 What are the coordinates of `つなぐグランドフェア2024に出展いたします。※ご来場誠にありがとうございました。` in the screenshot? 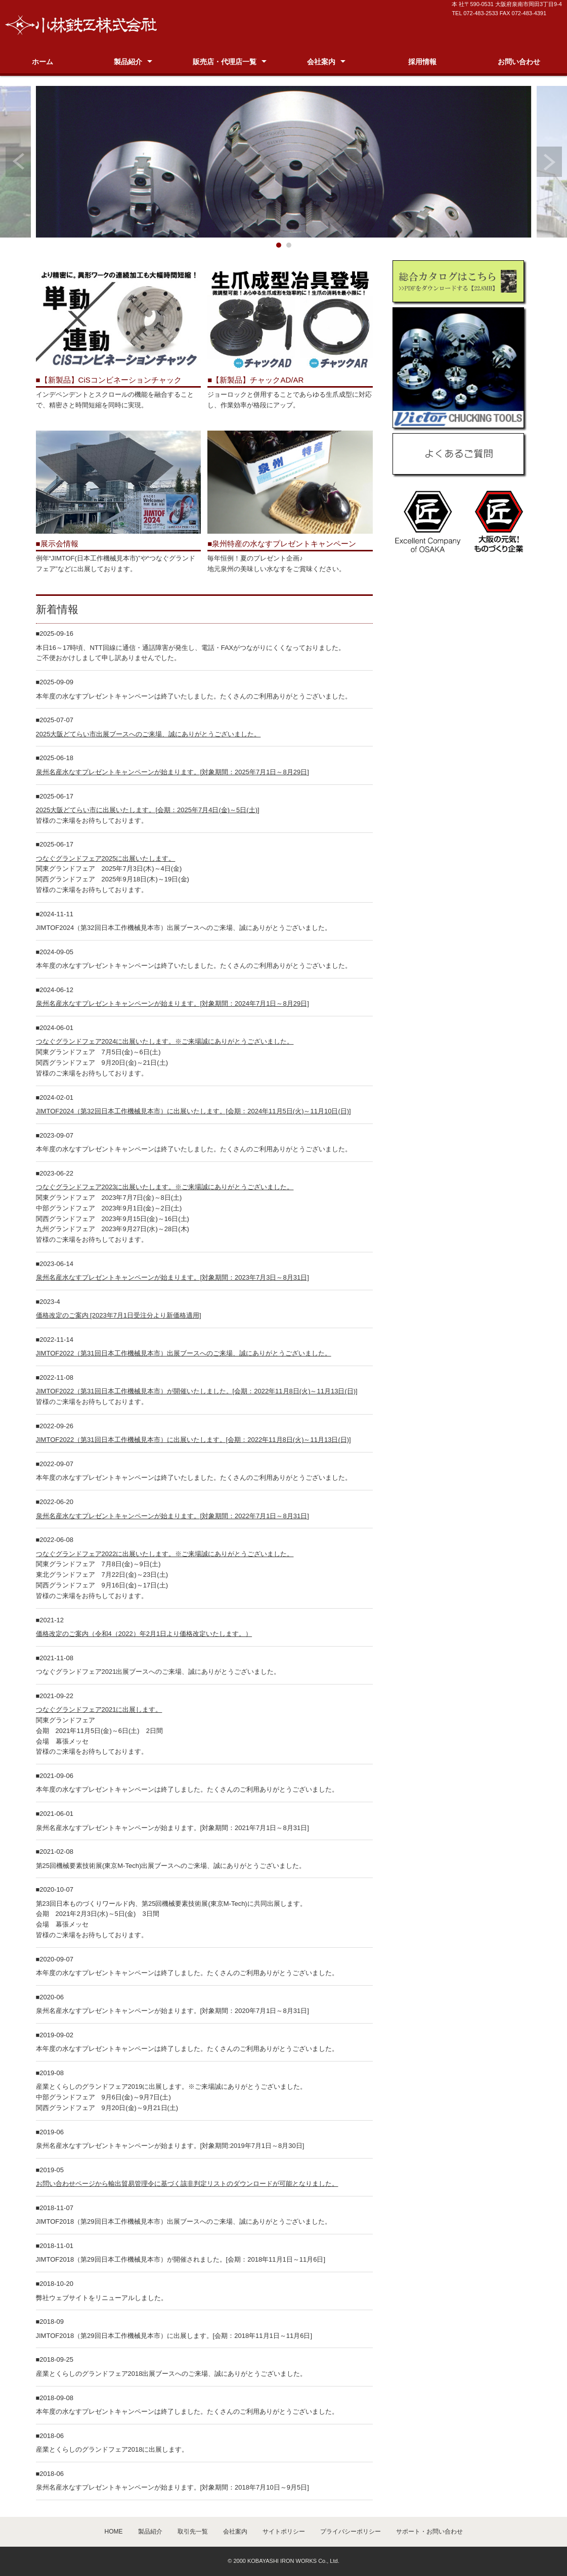 It's located at (165, 1041).